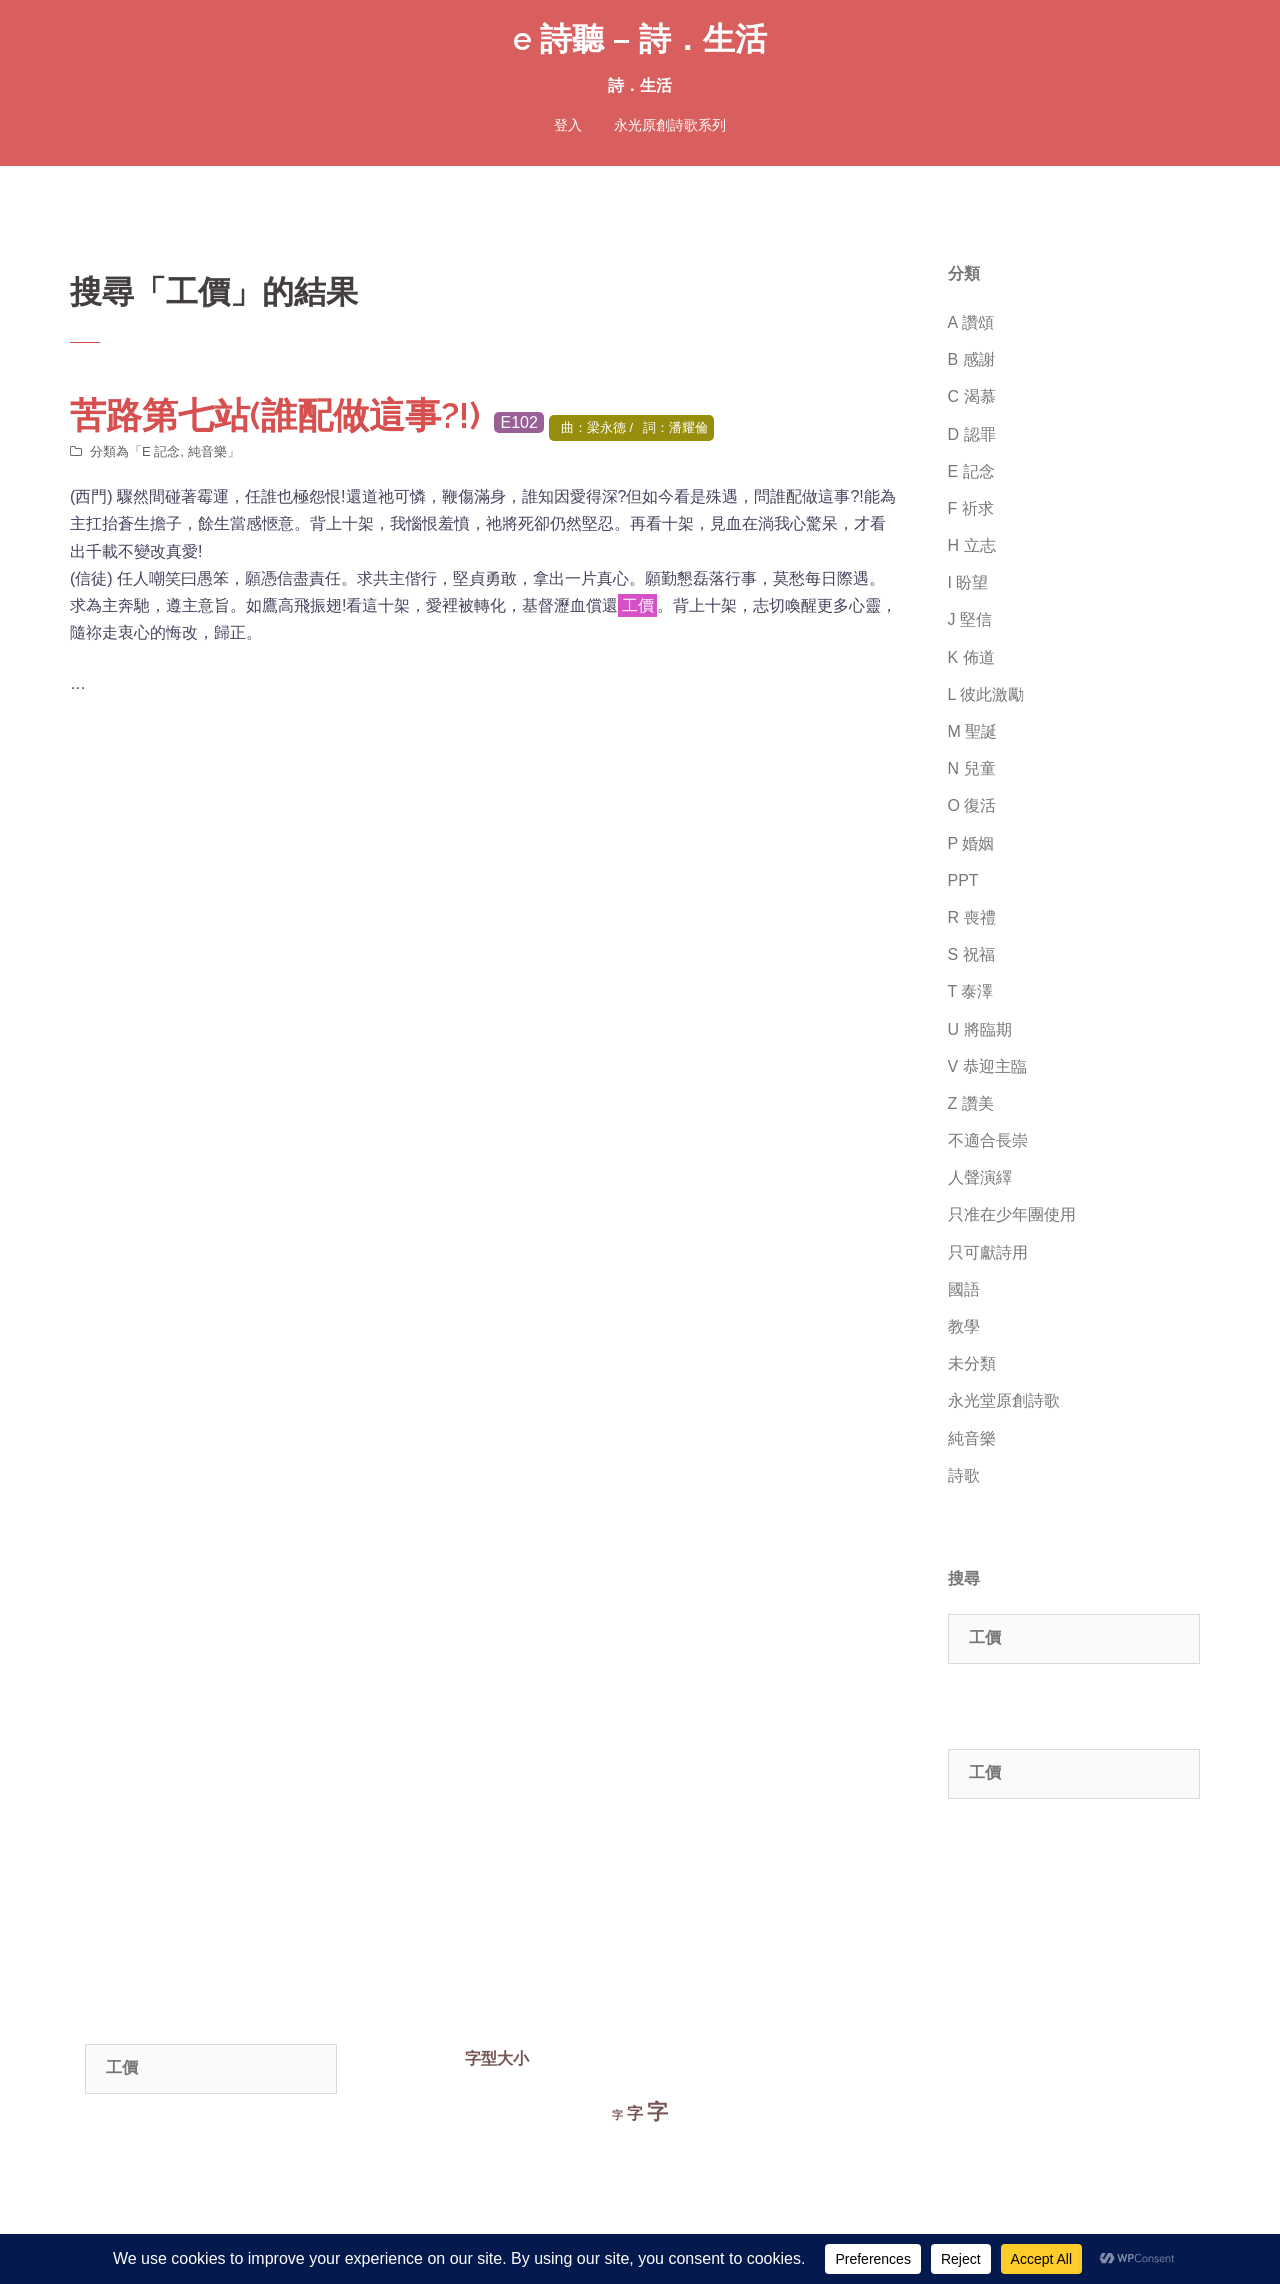 This screenshot has height=2284, width=1280. I want to click on 只准在少年團使用, so click(1012, 1214).